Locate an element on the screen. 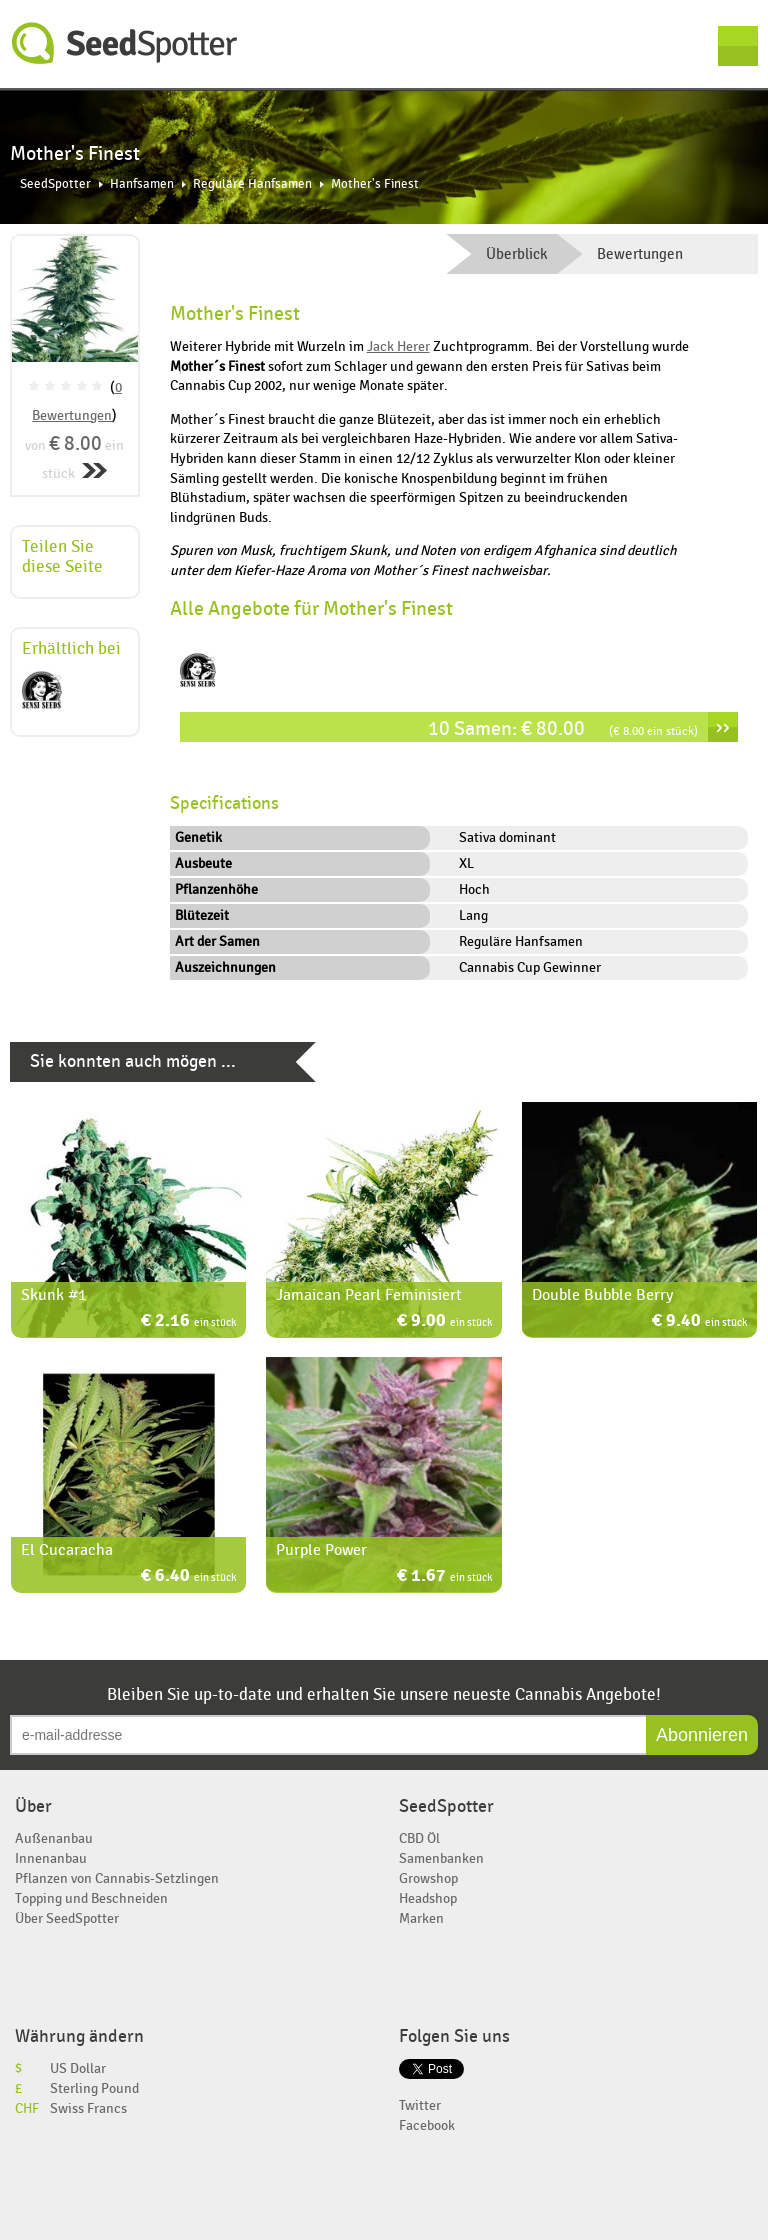  Hanfsamen is located at coordinates (142, 184).